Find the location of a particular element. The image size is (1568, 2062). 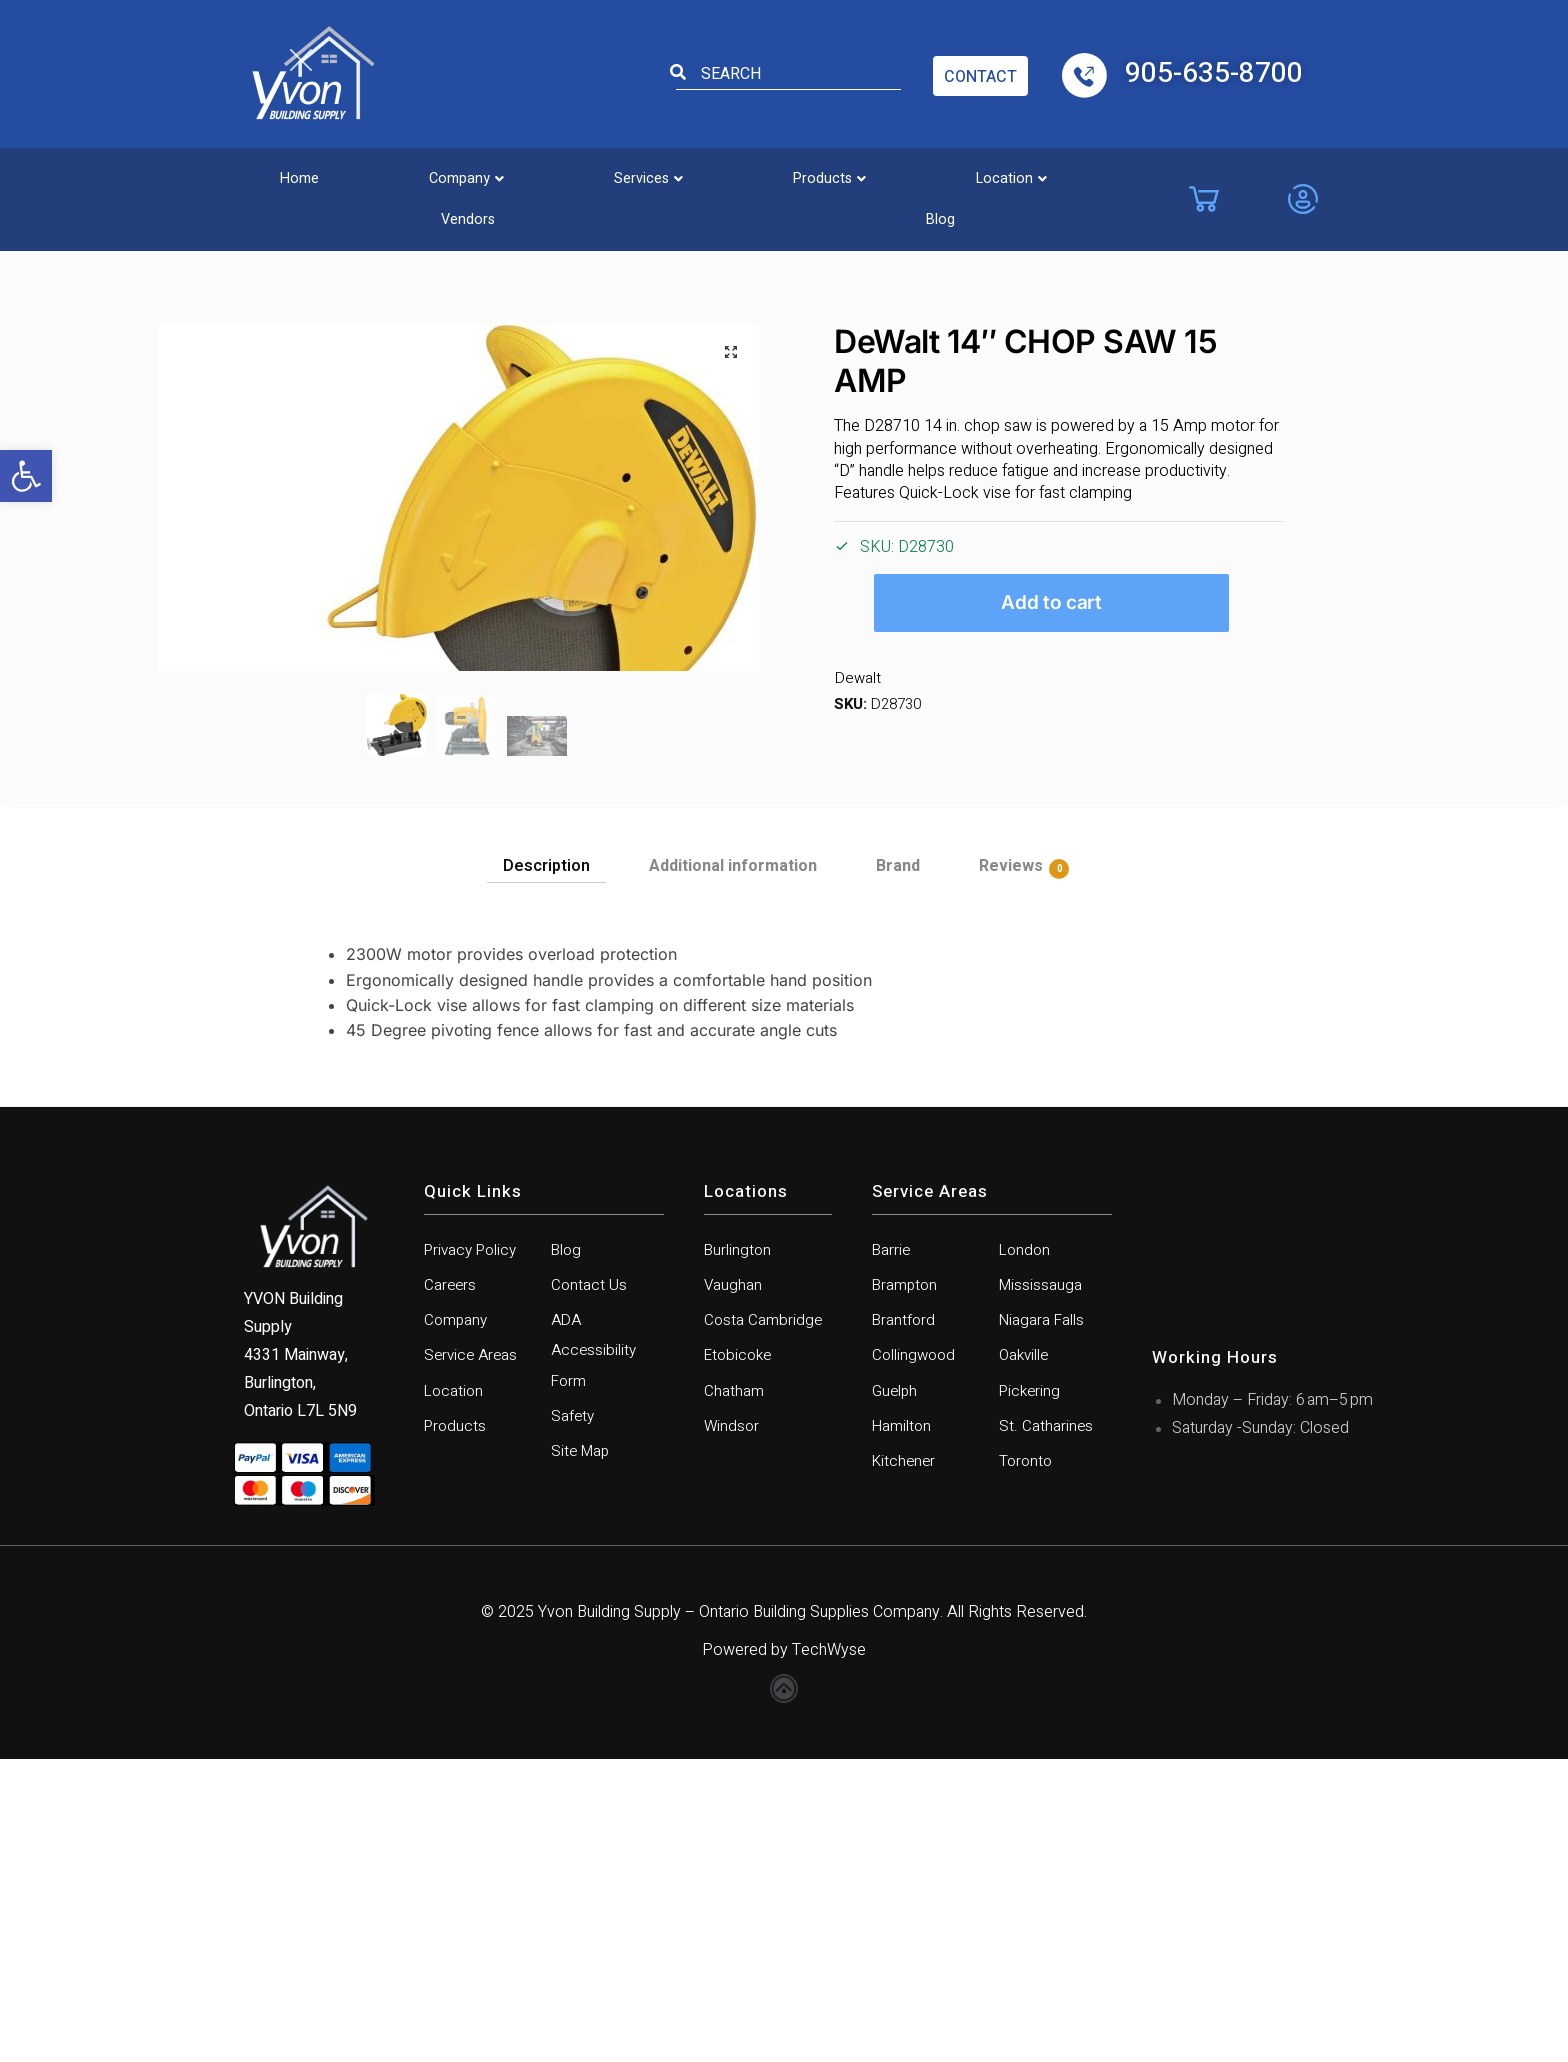

Etobicoke is located at coordinates (740, 1652).